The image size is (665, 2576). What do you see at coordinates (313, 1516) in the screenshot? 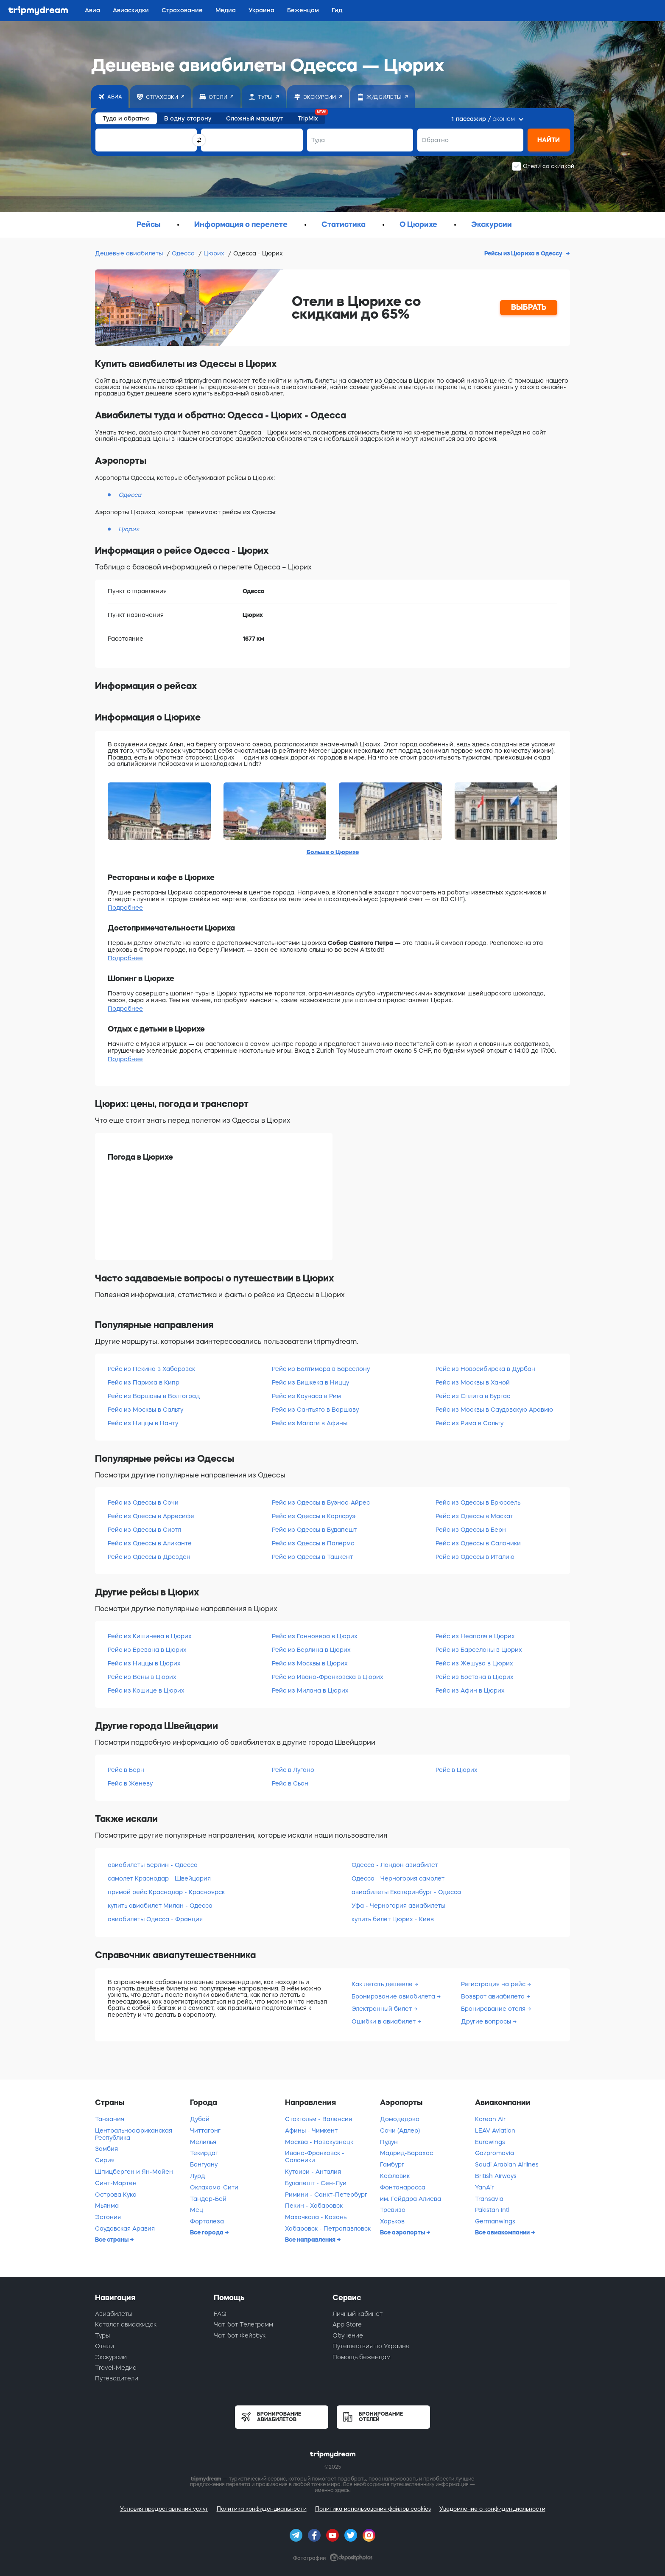
I see `Рейс из Одессы в Карлсруэ` at bounding box center [313, 1516].